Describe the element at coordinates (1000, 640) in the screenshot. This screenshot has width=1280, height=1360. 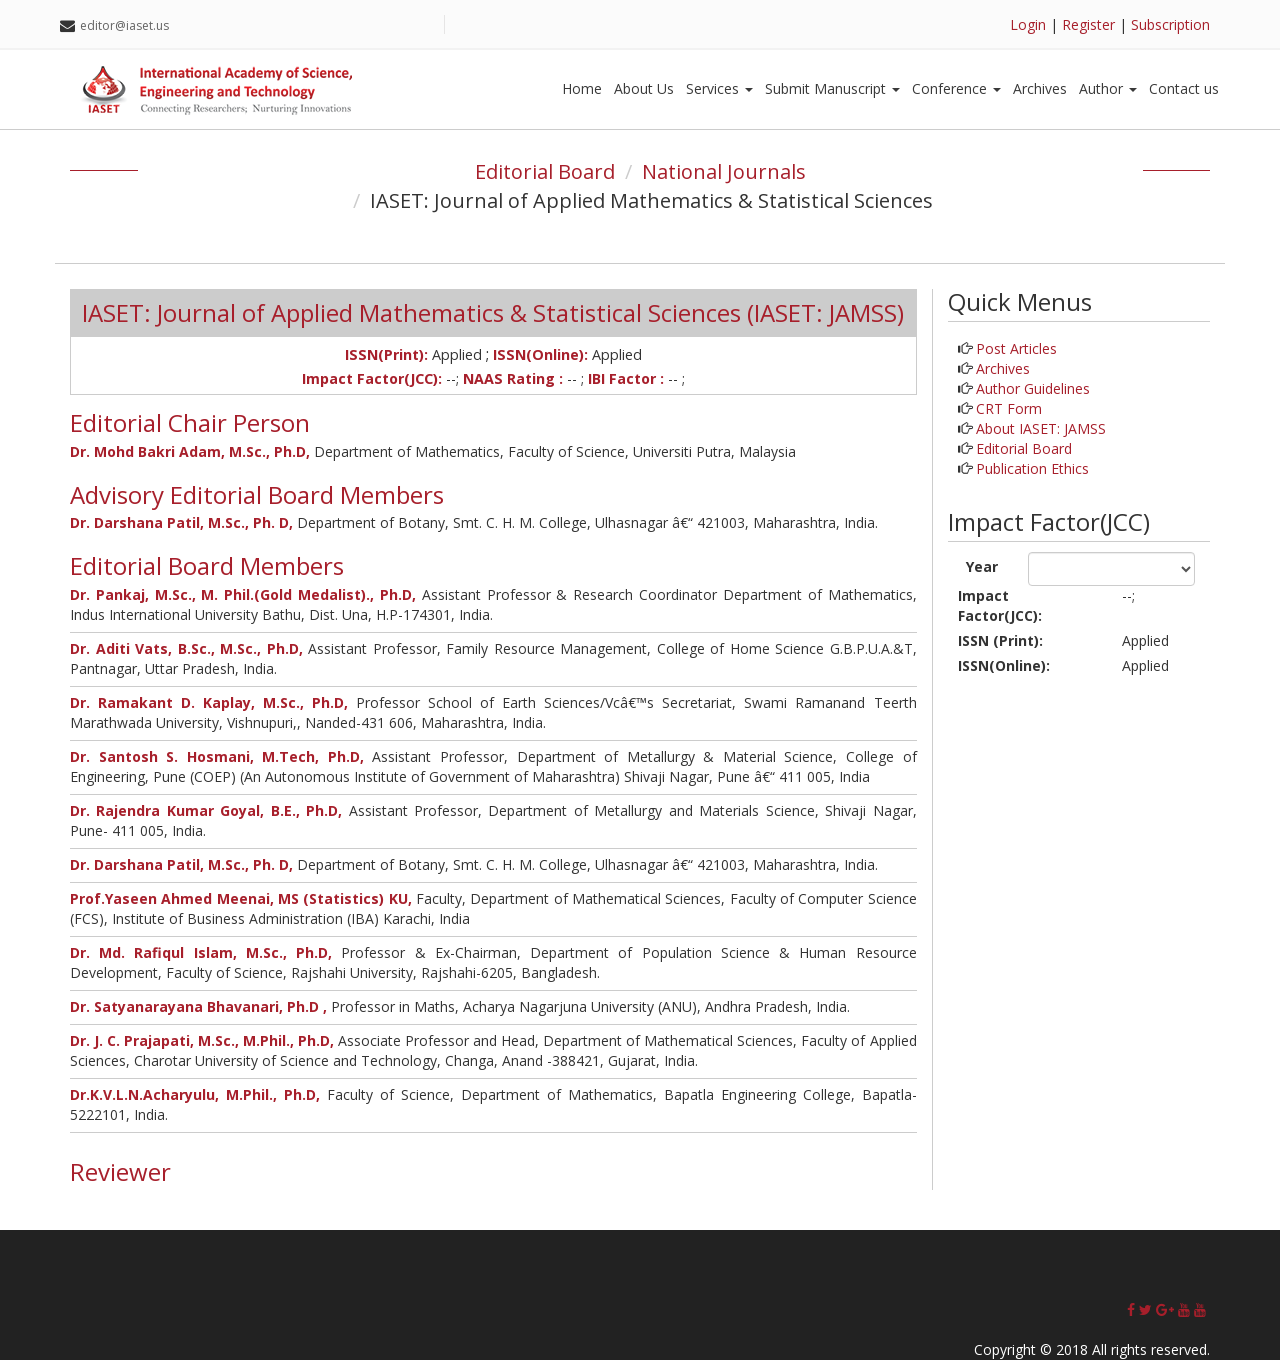
I see `ISSN (Print):` at that location.